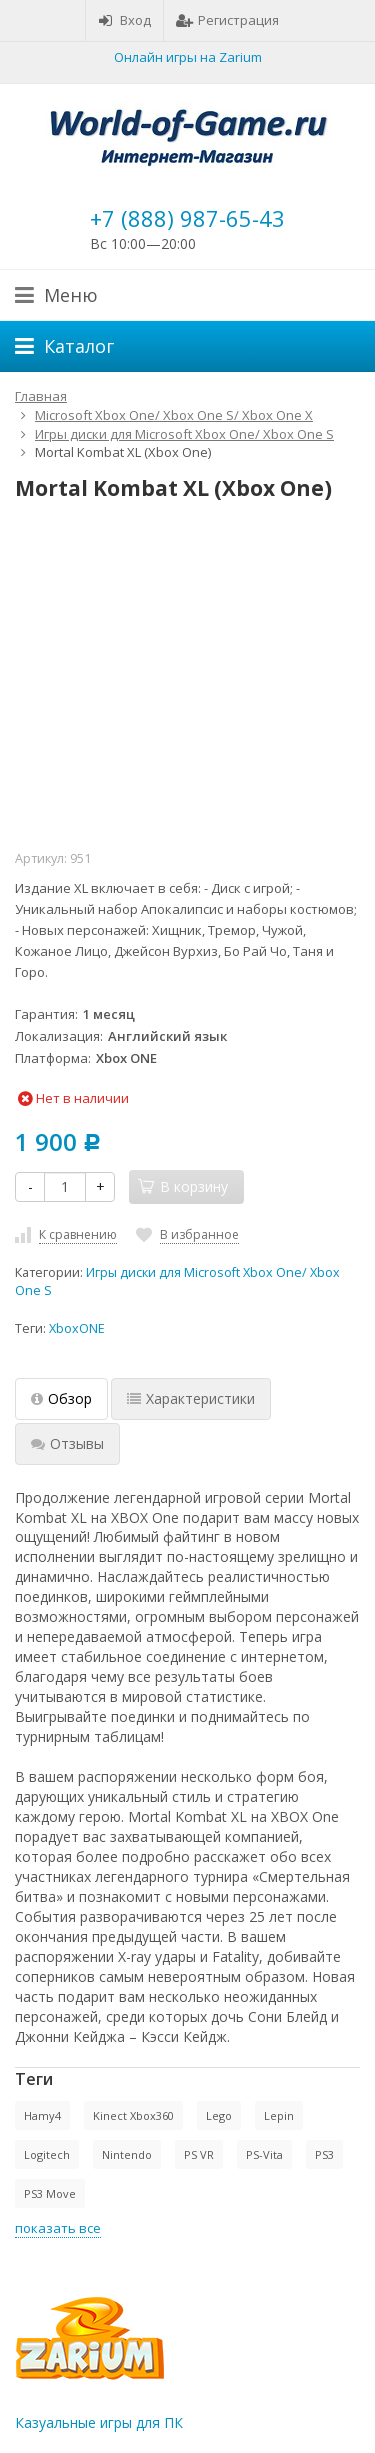  What do you see at coordinates (227, 20) in the screenshot?
I see `Регистрация` at bounding box center [227, 20].